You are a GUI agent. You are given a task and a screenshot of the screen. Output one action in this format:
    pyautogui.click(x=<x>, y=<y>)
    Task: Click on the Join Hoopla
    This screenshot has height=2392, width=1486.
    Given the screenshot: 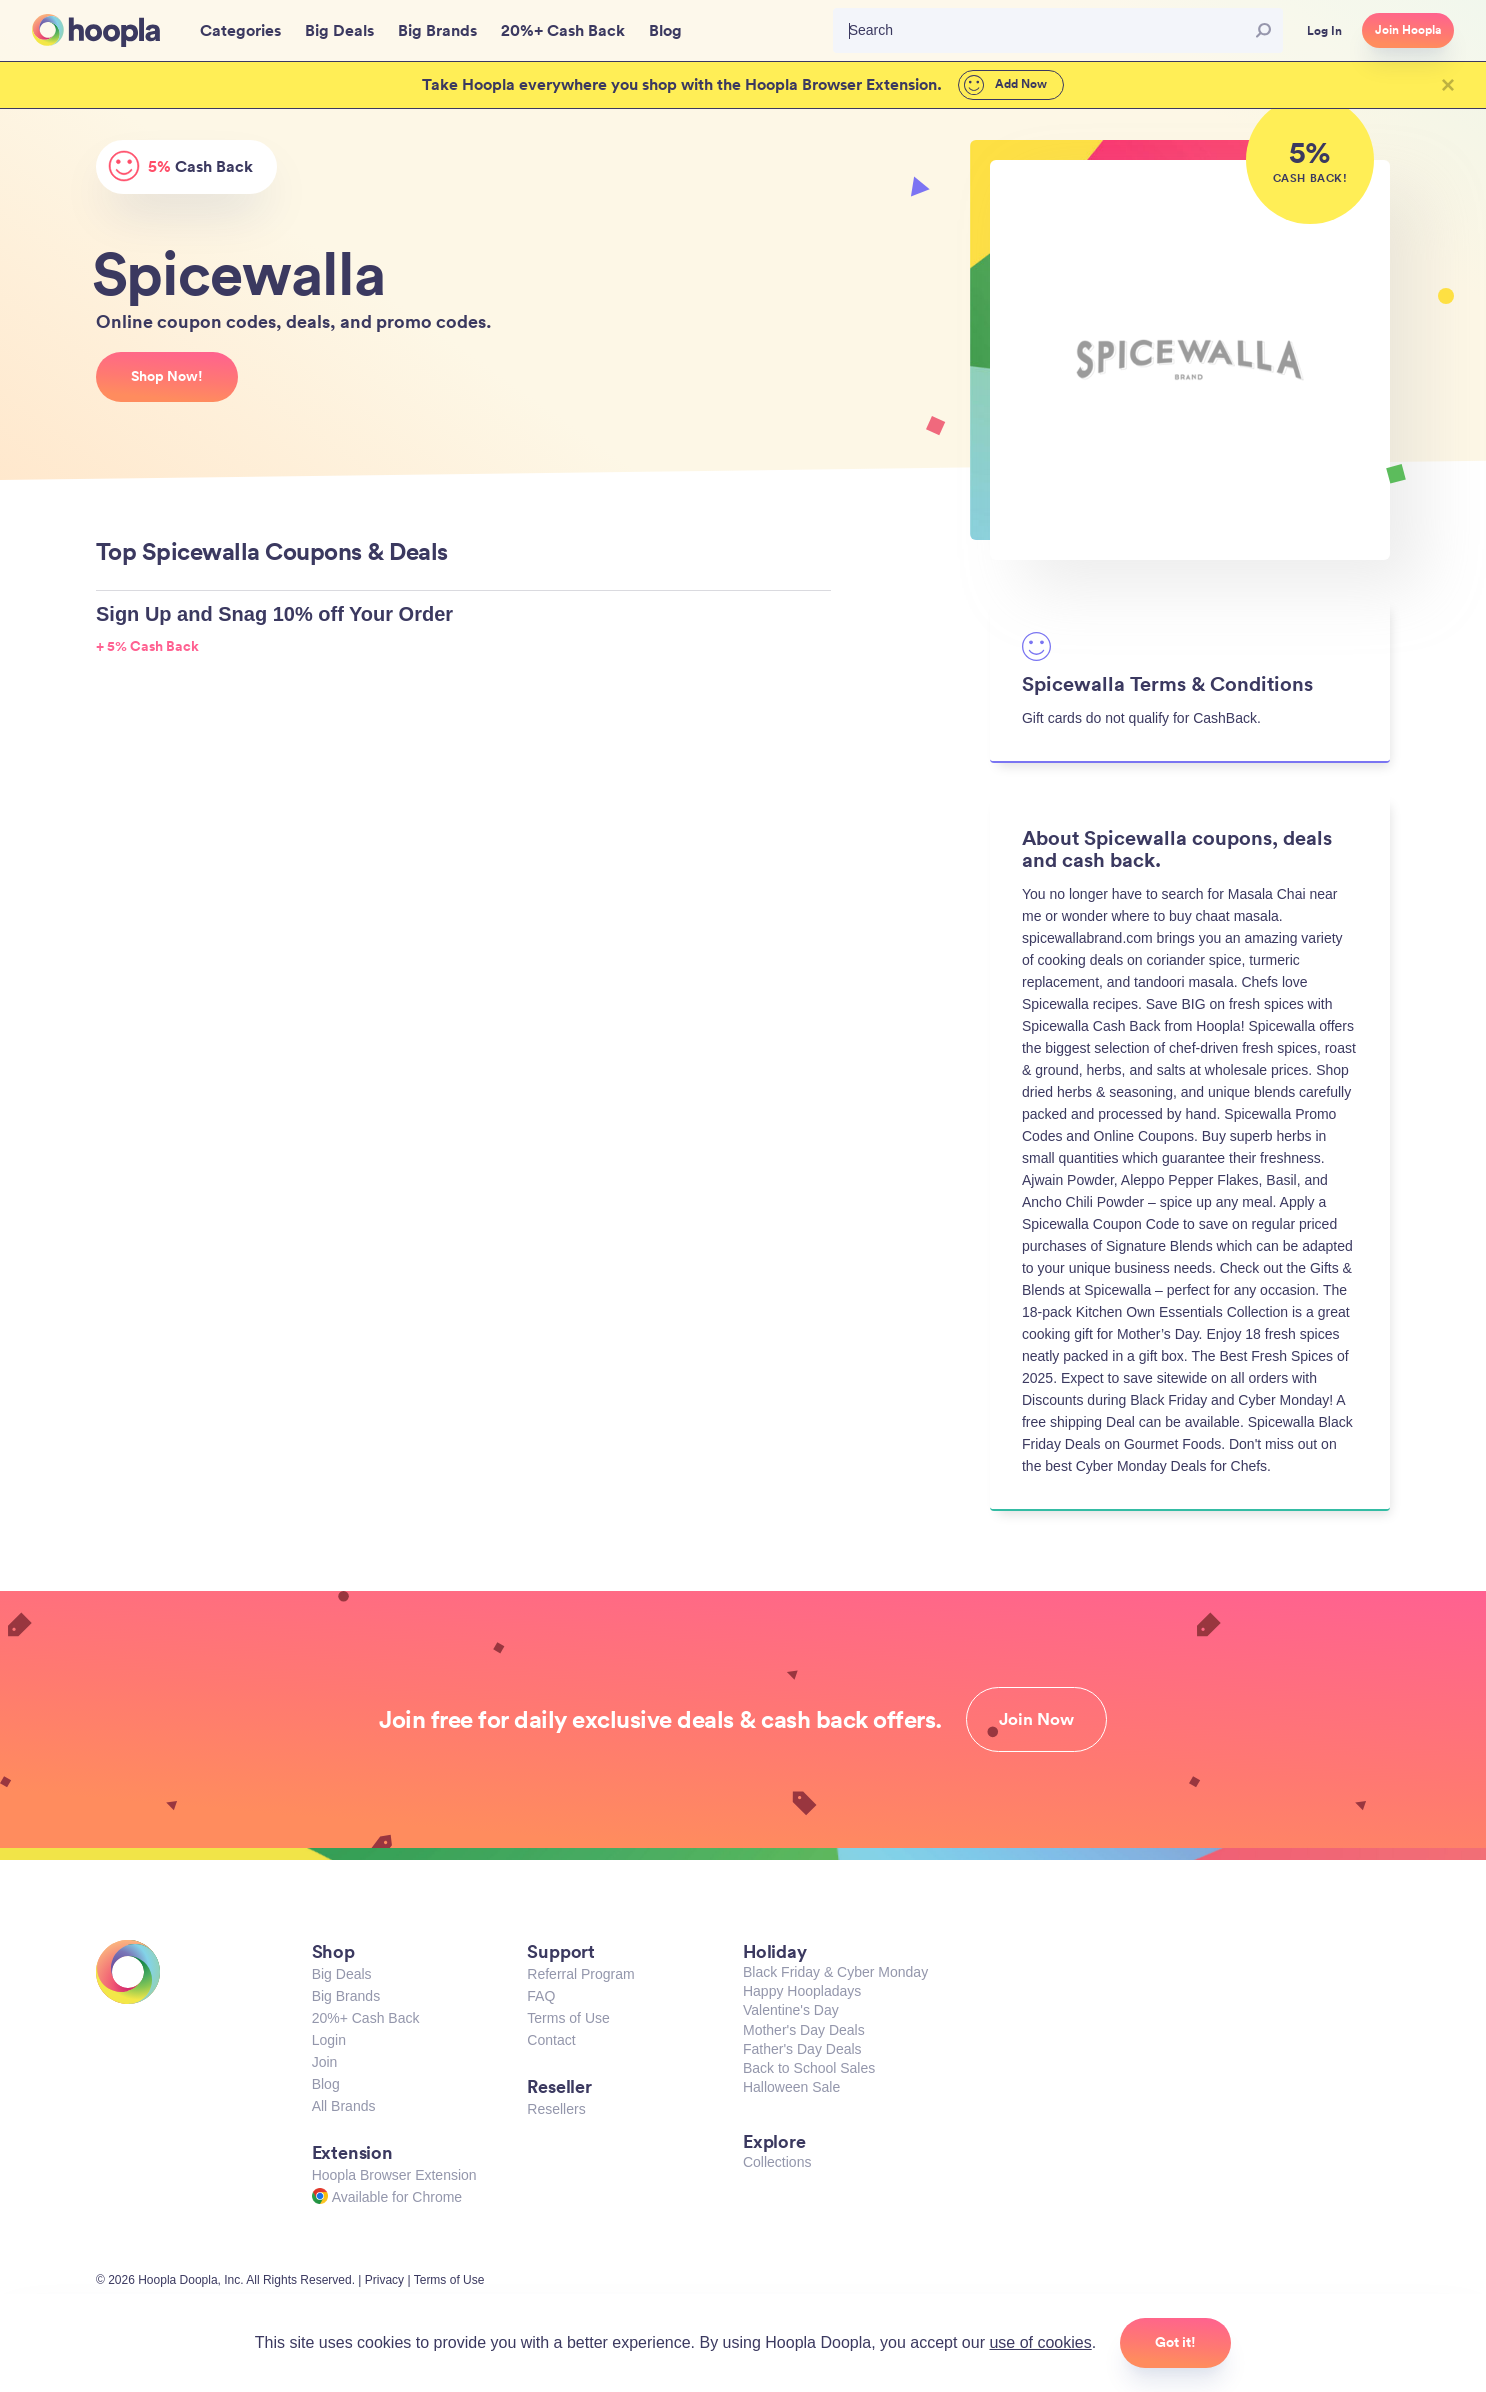 What is the action you would take?
    pyautogui.click(x=1408, y=30)
    